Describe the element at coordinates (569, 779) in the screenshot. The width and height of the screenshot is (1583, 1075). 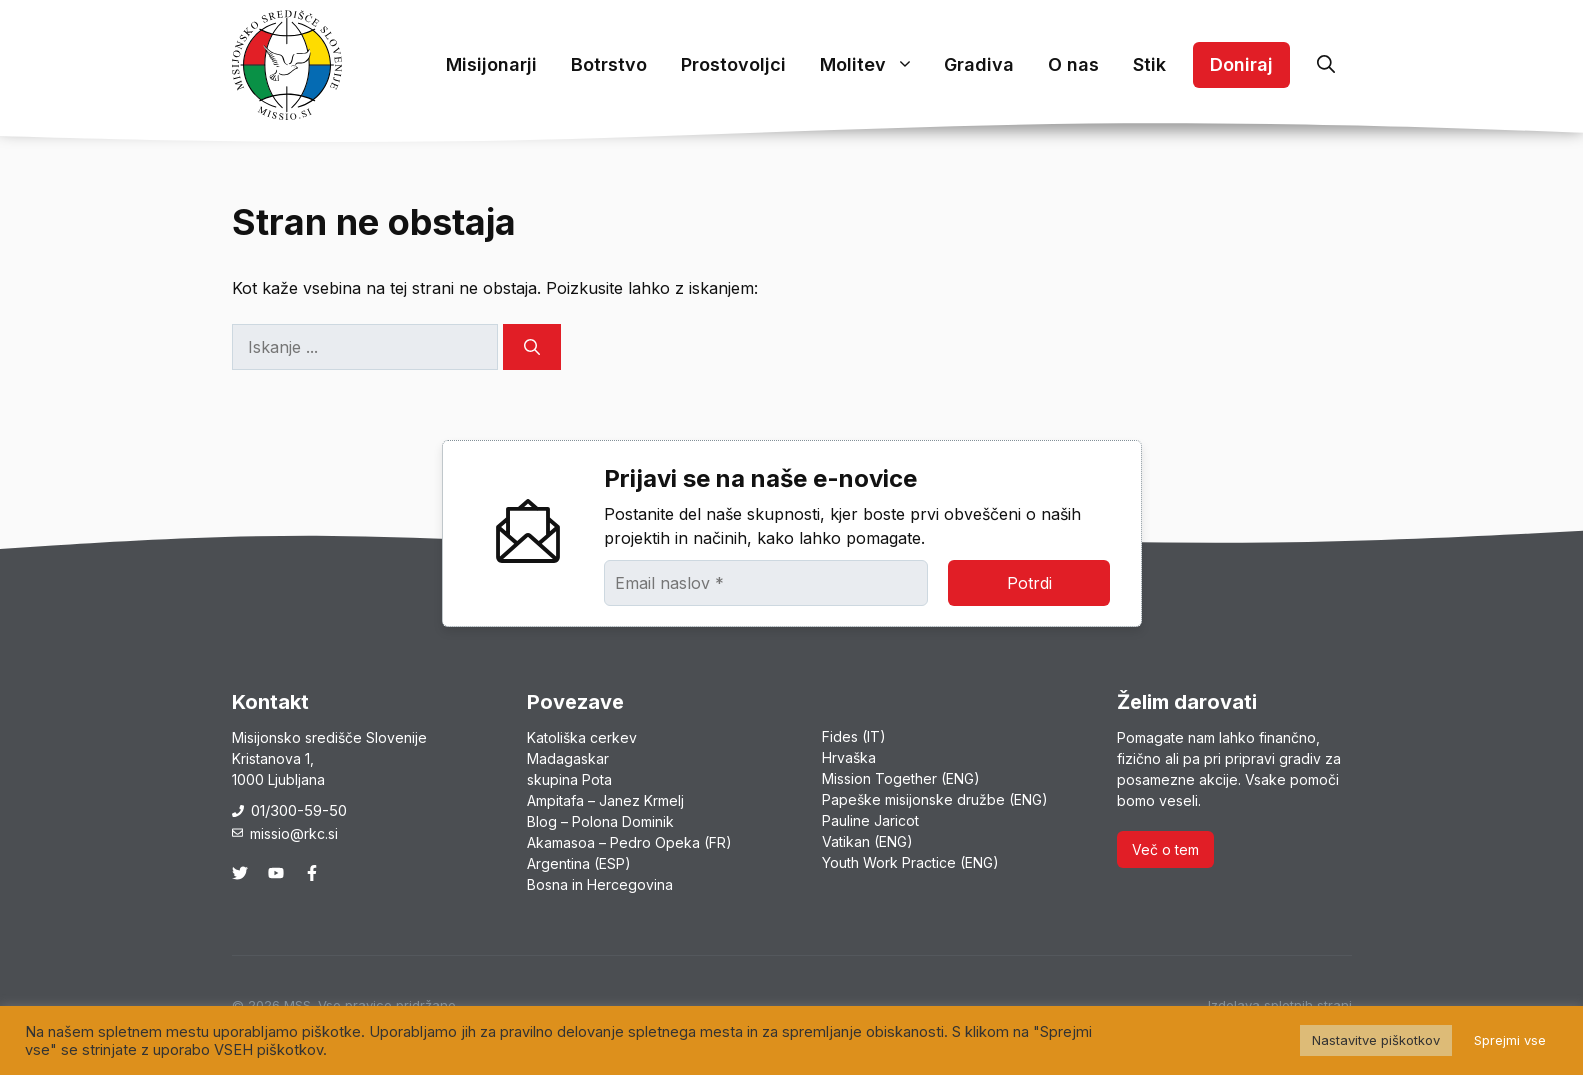
I see `skupina Pota` at that location.